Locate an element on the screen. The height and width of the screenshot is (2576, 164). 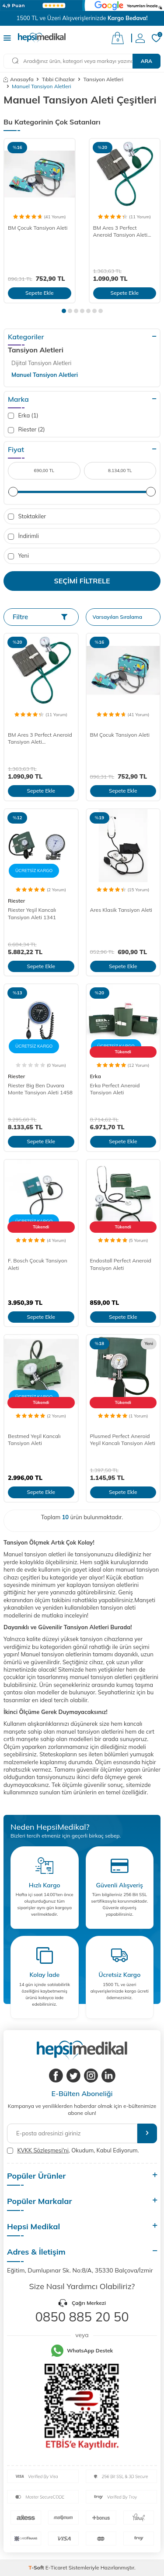
Bestmed Yeşil Kancalı Tansiyon Aleti is located at coordinates (34, 1439).